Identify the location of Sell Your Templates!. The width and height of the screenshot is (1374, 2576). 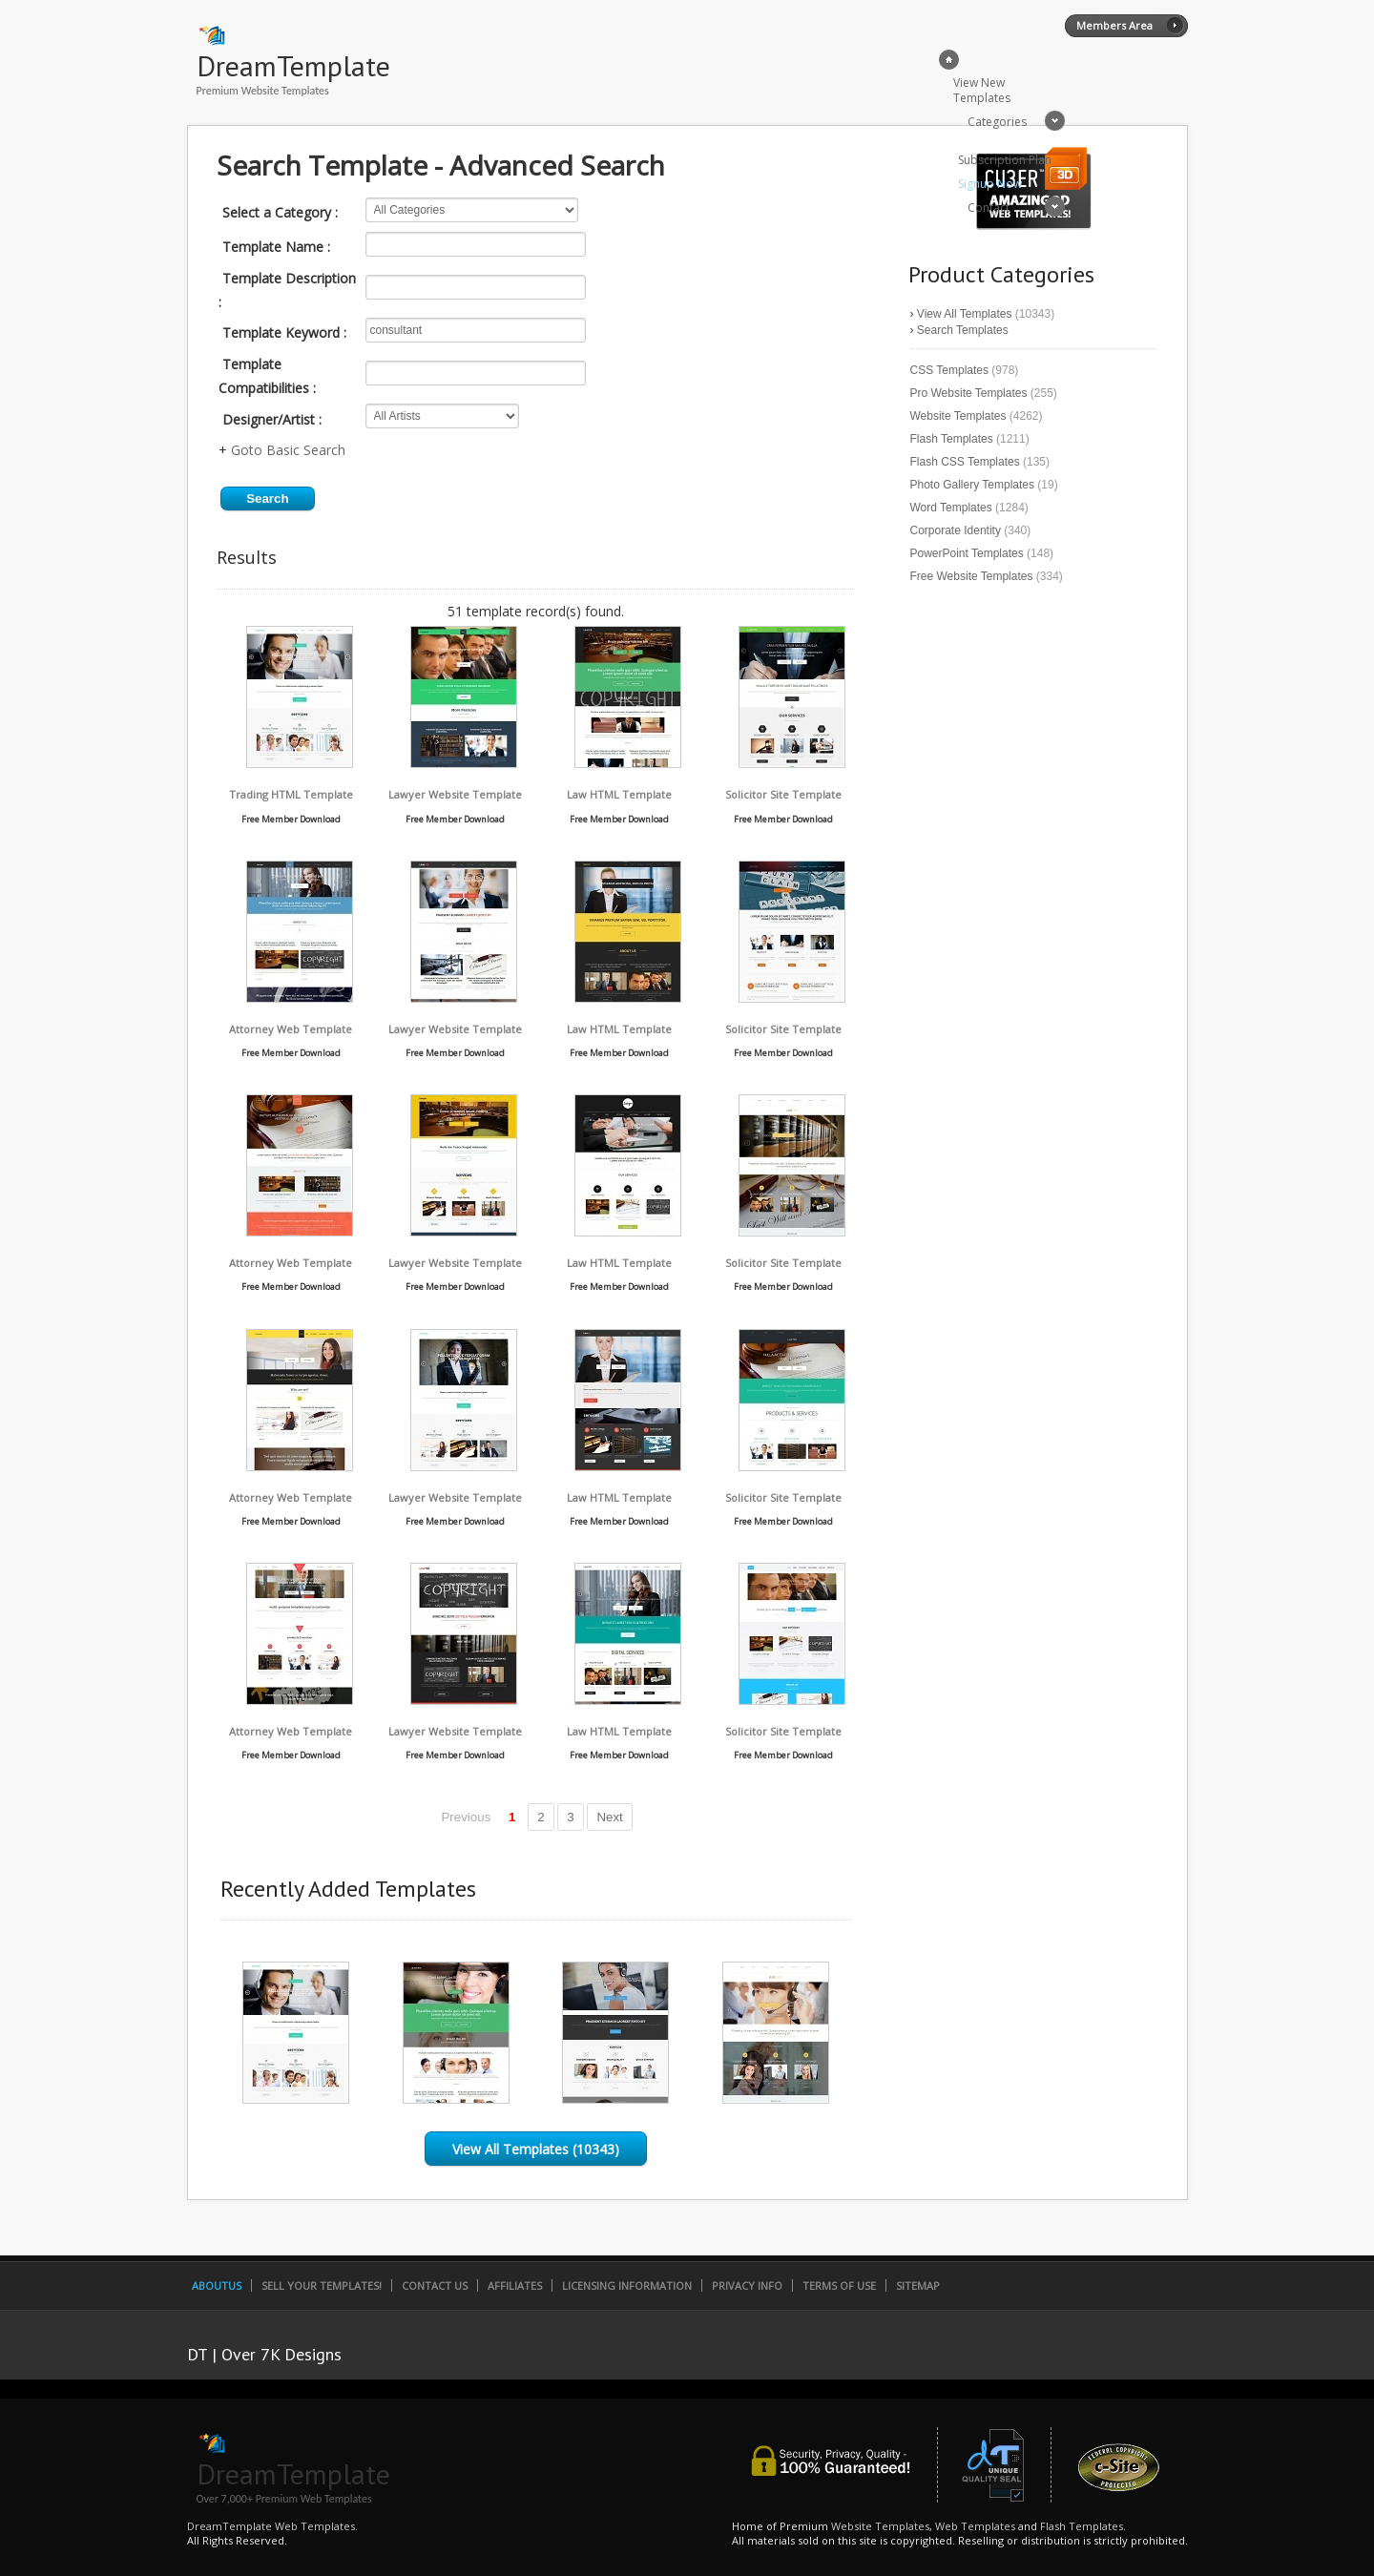
(321, 2285).